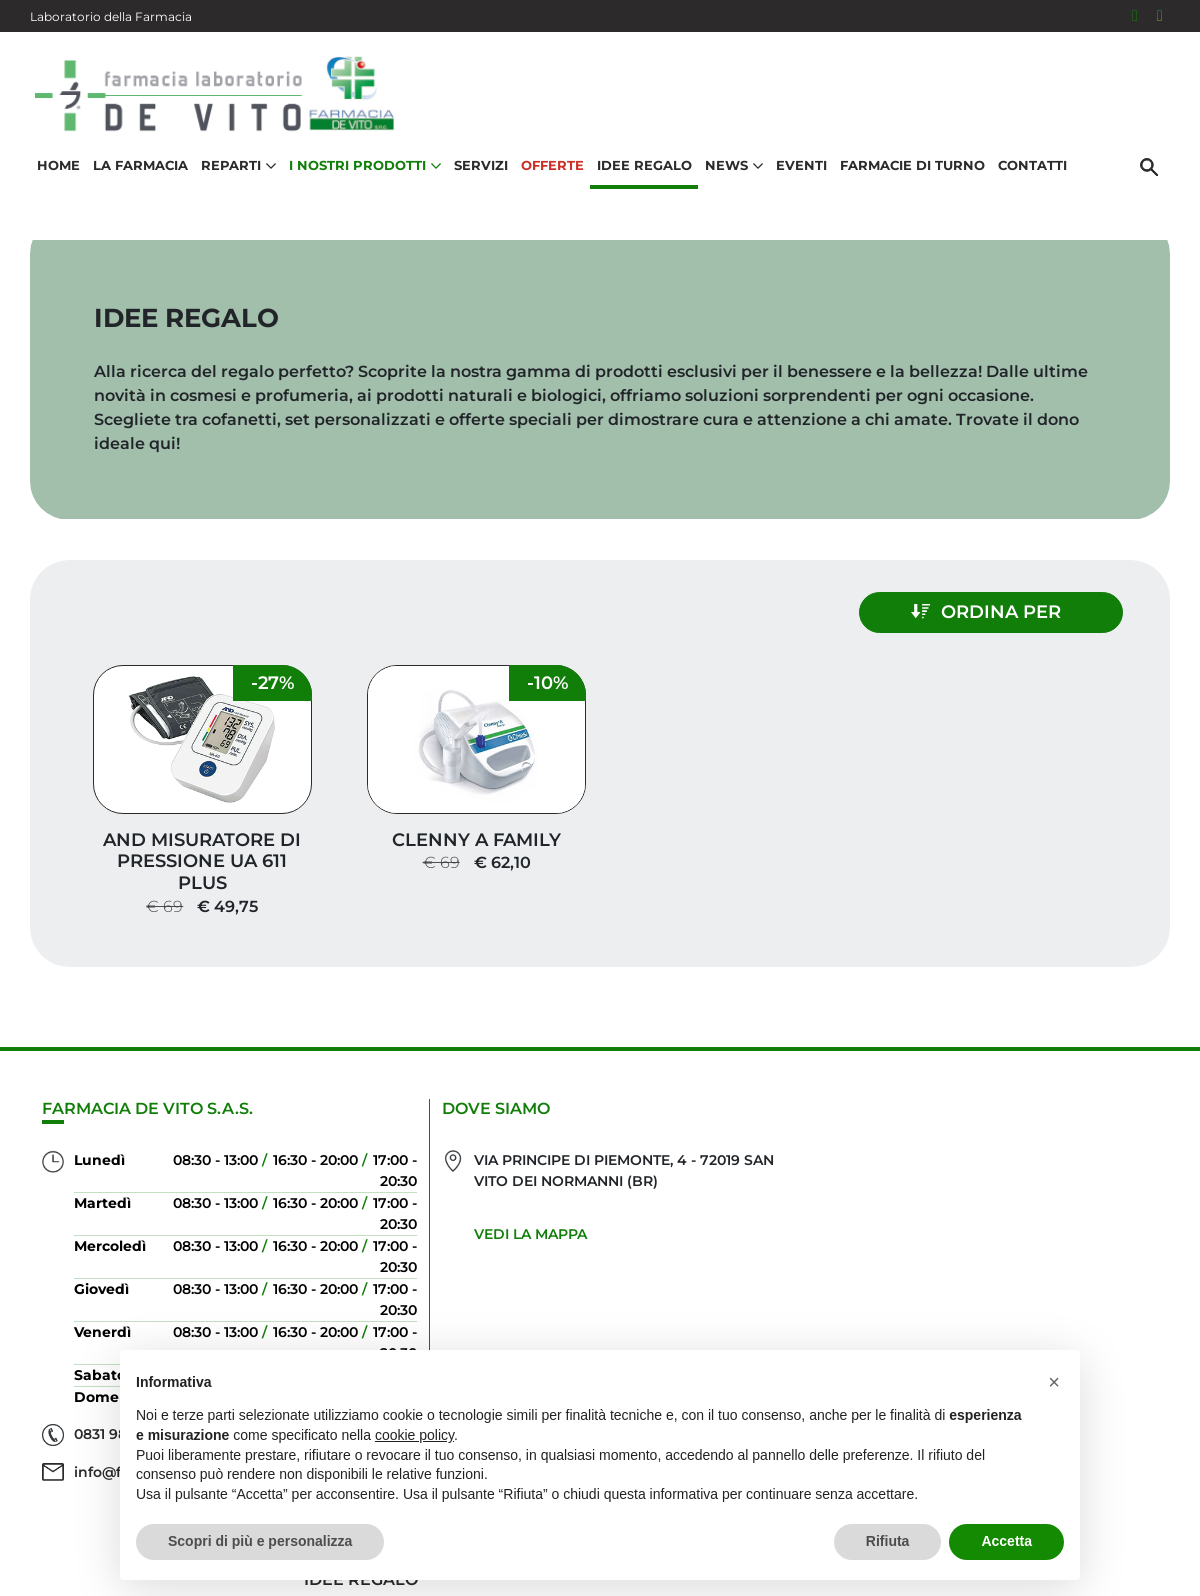 This screenshot has height=1596, width=1200. What do you see at coordinates (1149, 167) in the screenshot?
I see `[Cerca]` at bounding box center [1149, 167].